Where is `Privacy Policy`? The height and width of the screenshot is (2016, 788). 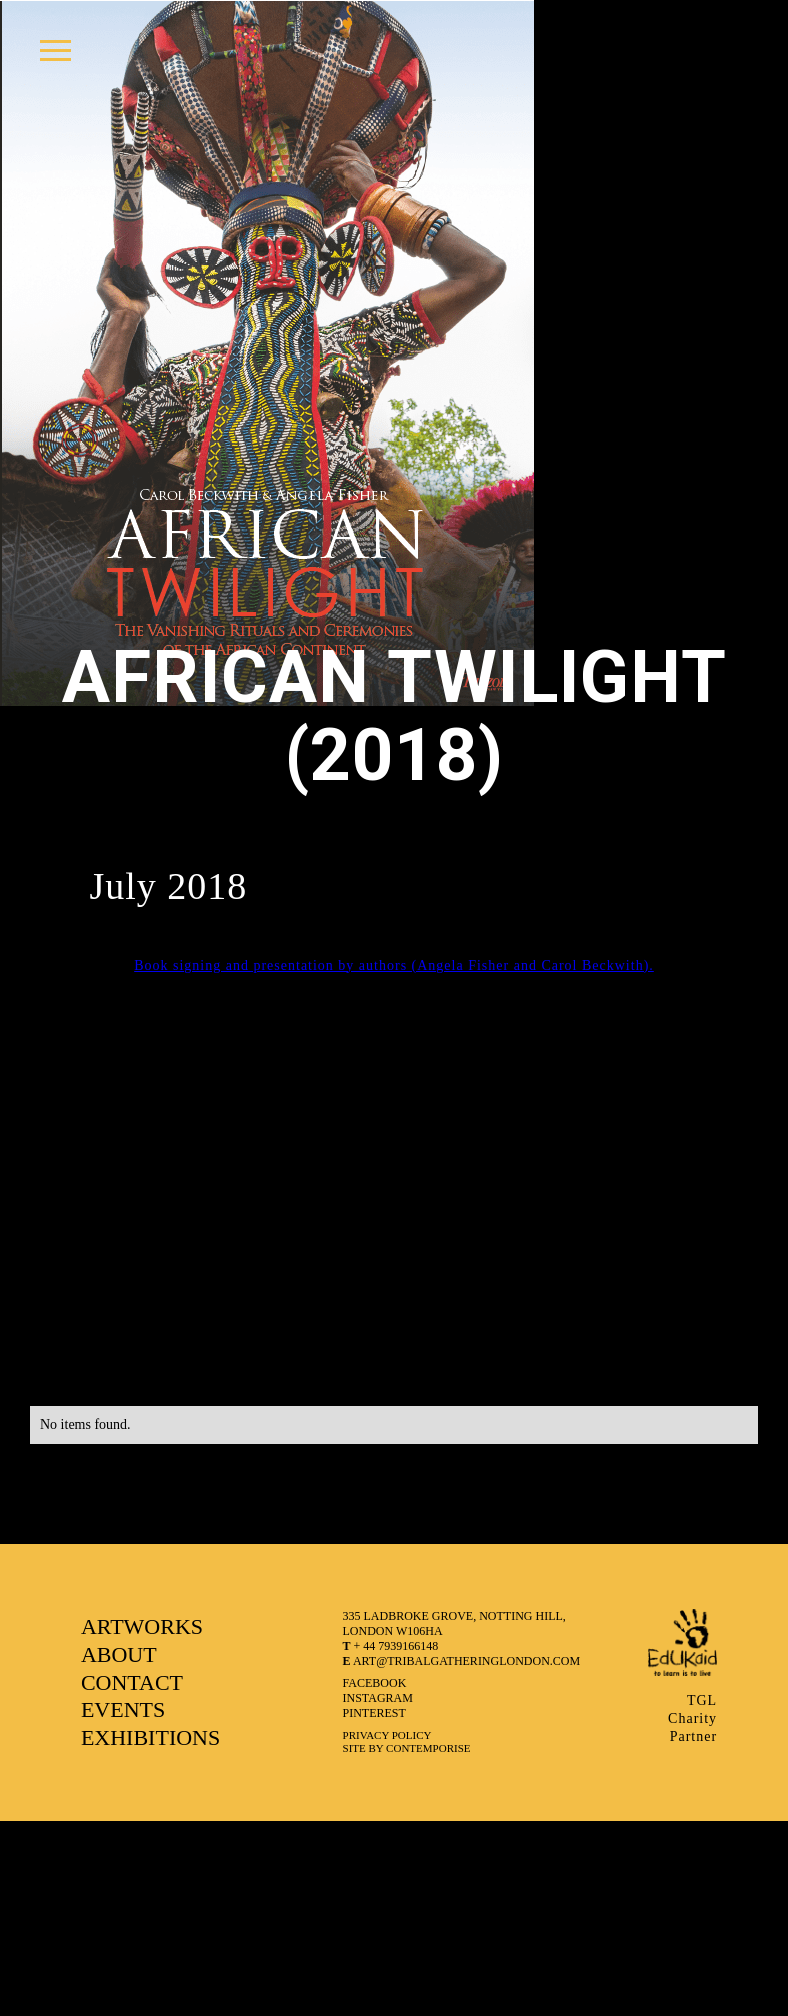 Privacy Policy is located at coordinates (387, 1735).